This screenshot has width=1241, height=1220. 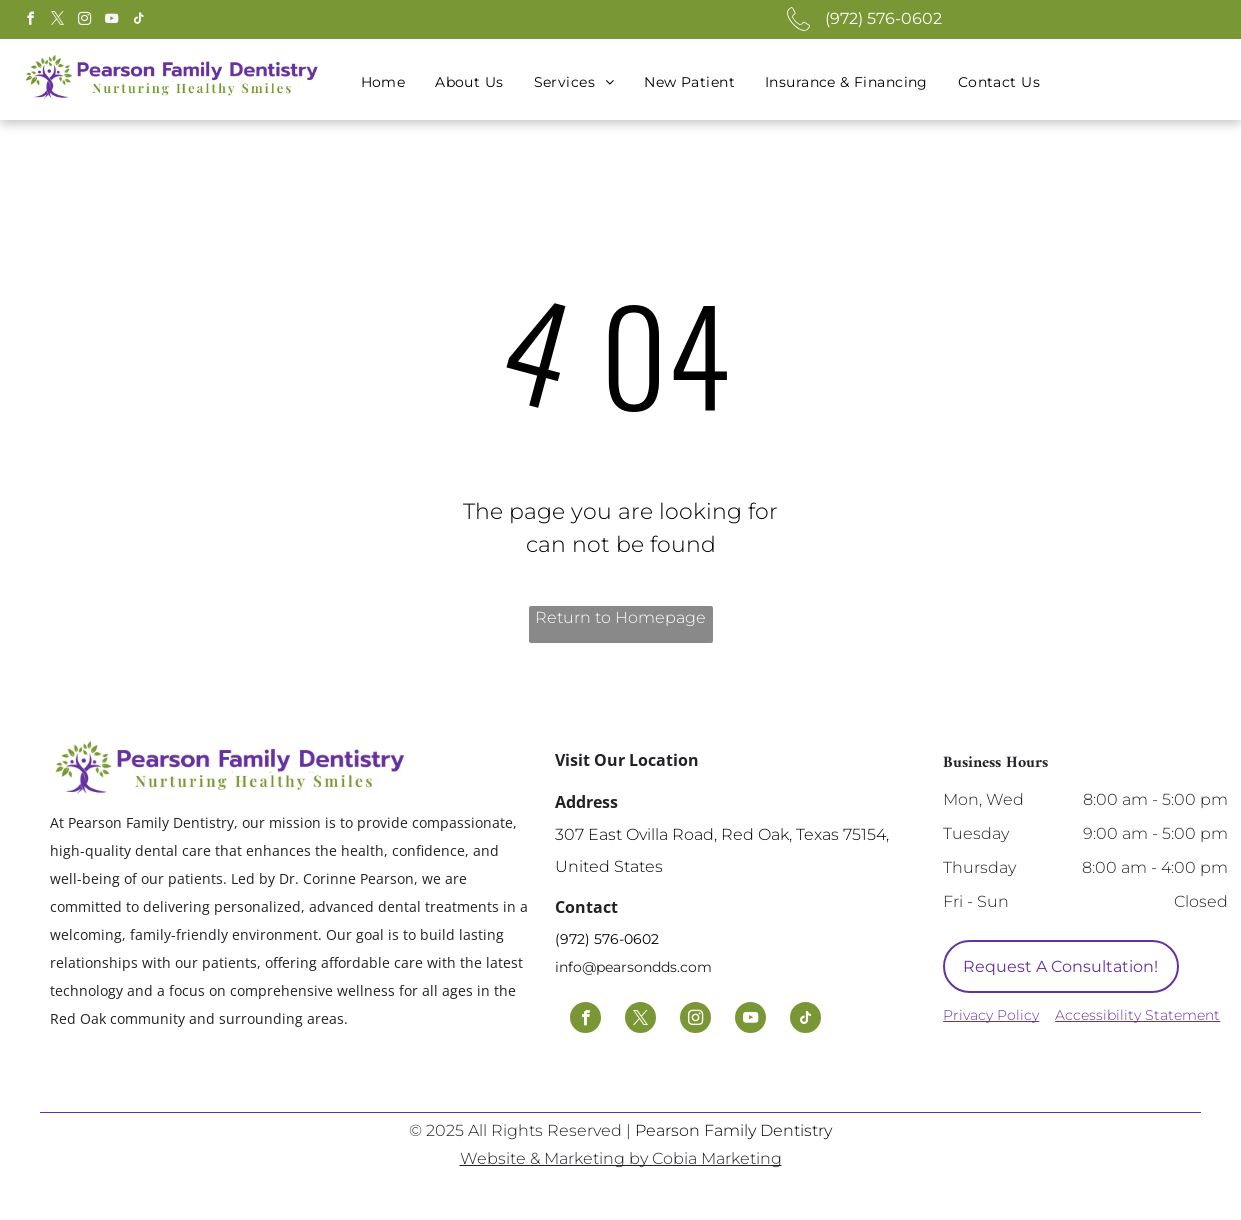 I want to click on Accessibility Statement, so click(x=1137, y=1015).